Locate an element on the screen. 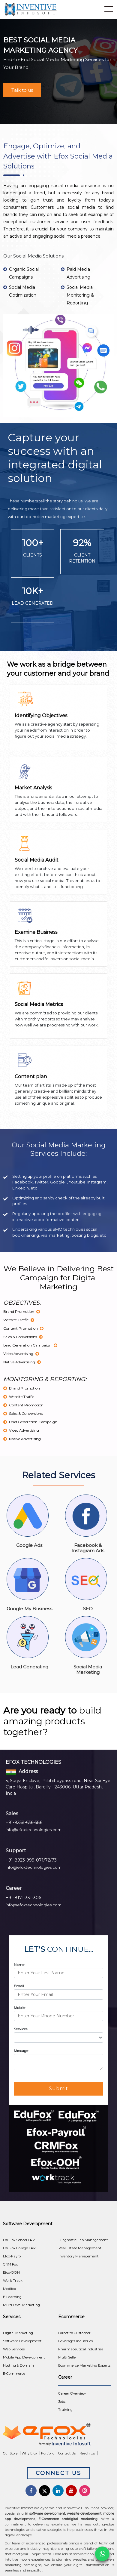 The width and height of the screenshot is (117, 2576). EduFox College ERP is located at coordinates (19, 2248).